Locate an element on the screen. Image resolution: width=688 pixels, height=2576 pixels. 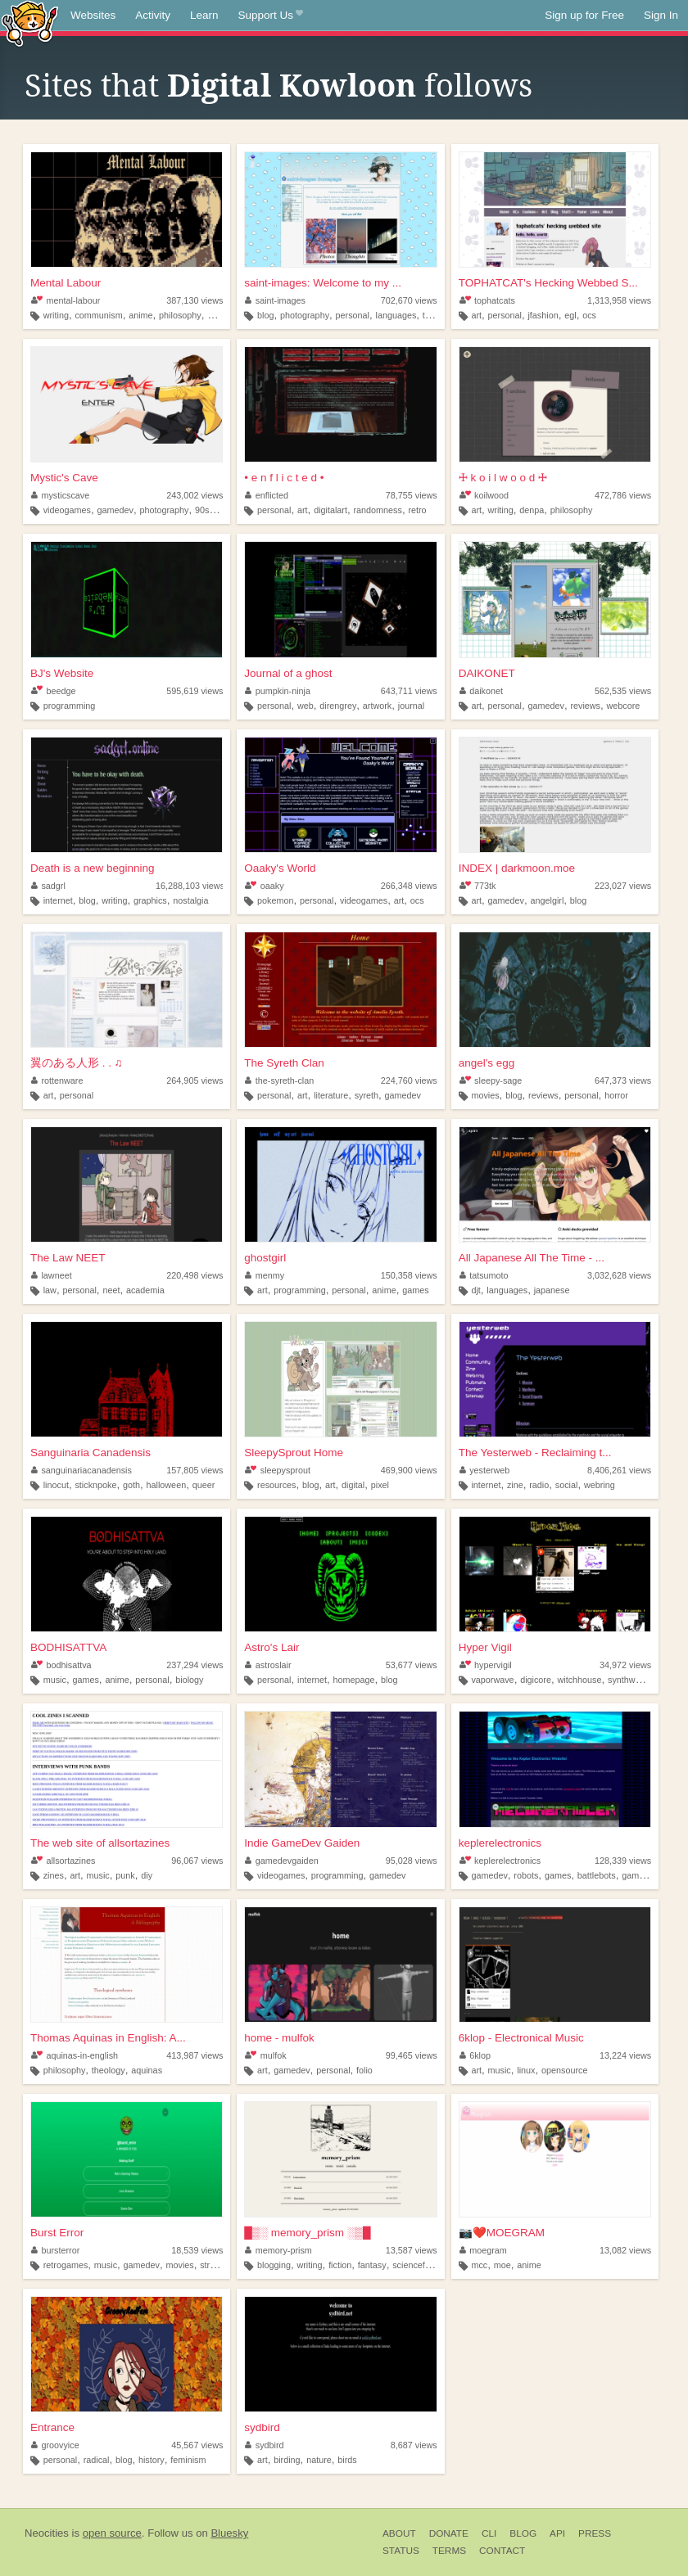
zine is located at coordinates (515, 1485).